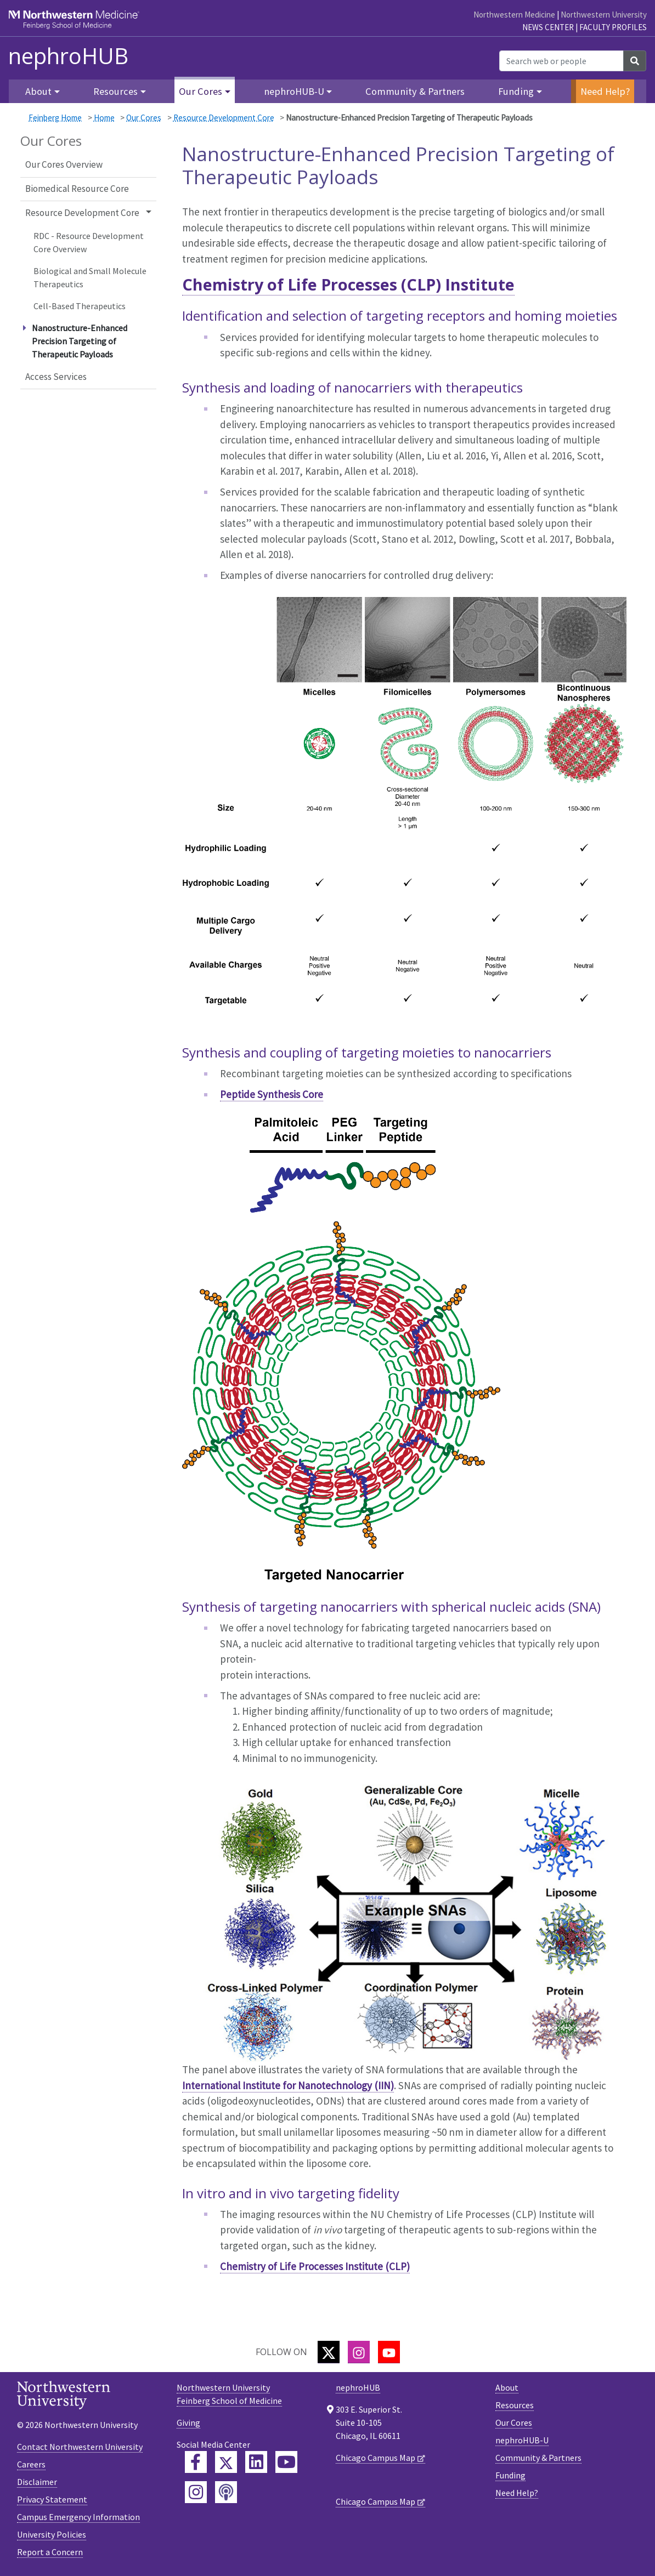  Describe the element at coordinates (56, 377) in the screenshot. I see `Access Services` at that location.